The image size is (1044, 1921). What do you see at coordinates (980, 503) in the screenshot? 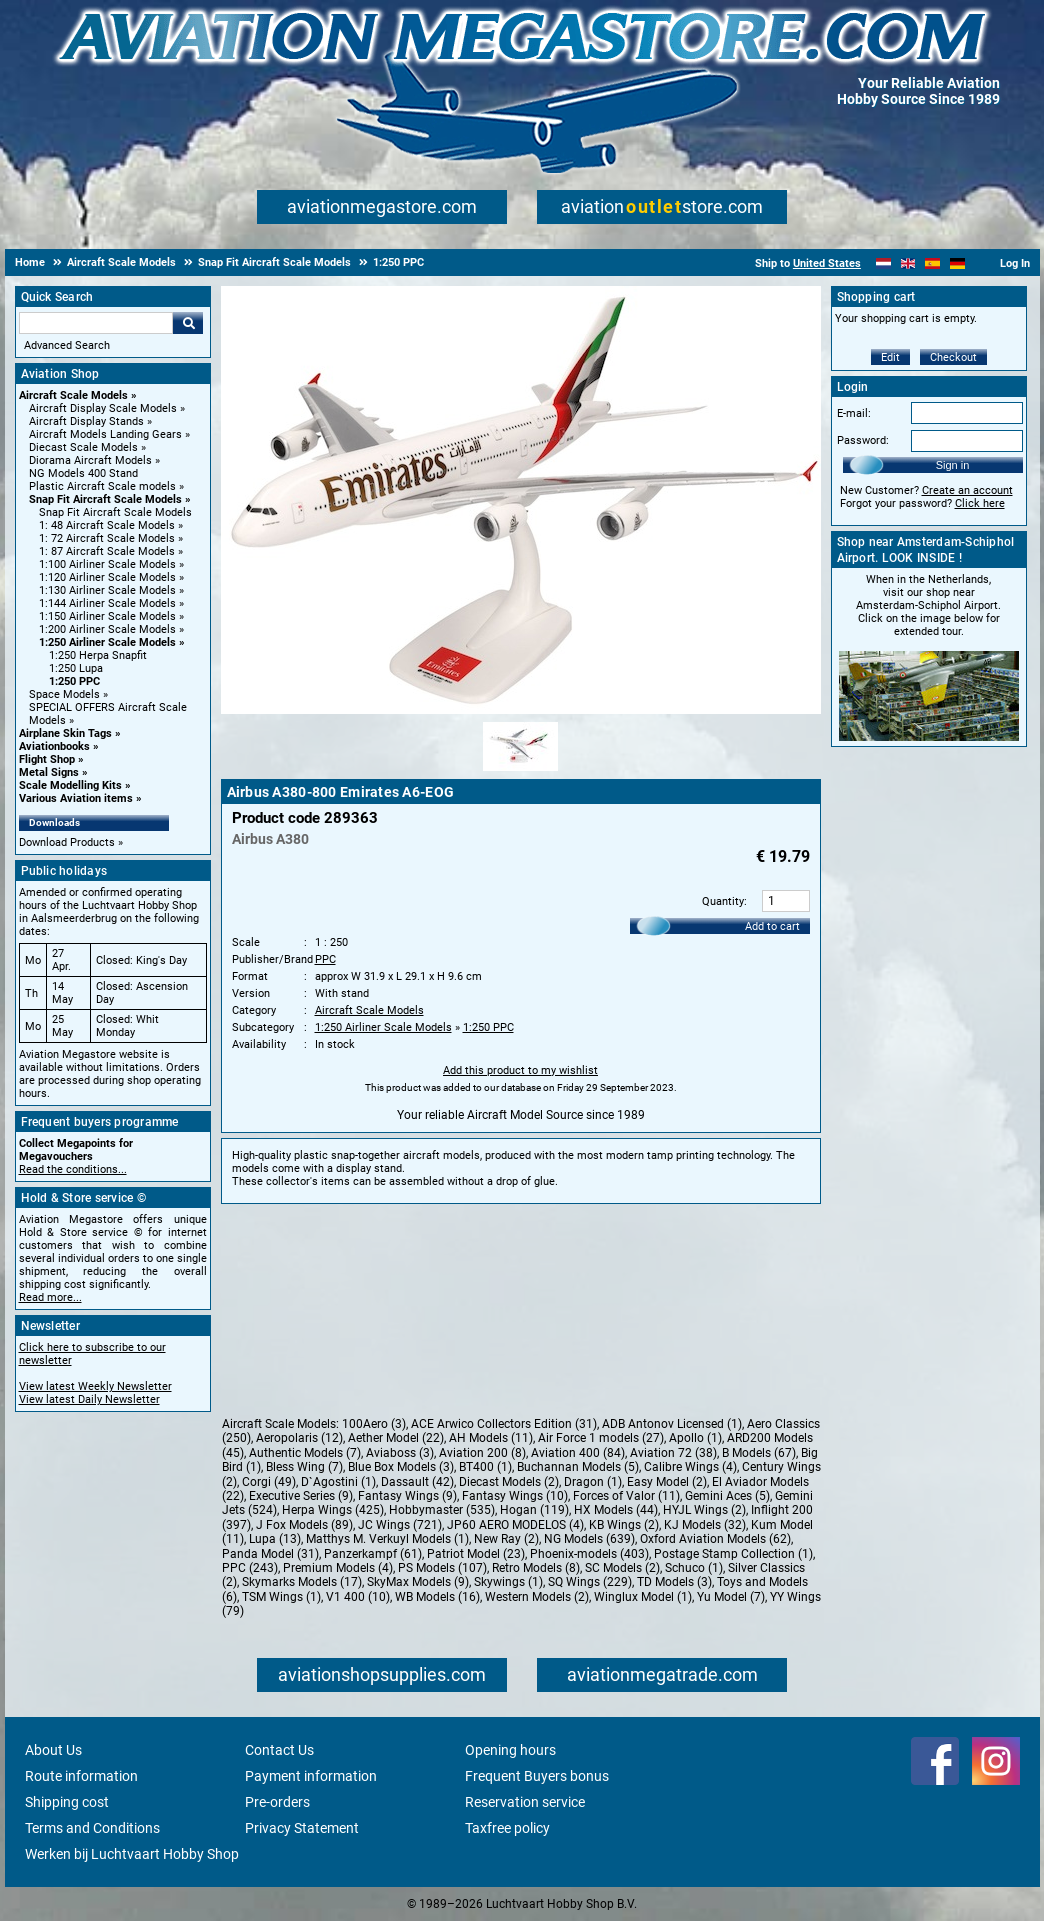
I see `Click here` at bounding box center [980, 503].